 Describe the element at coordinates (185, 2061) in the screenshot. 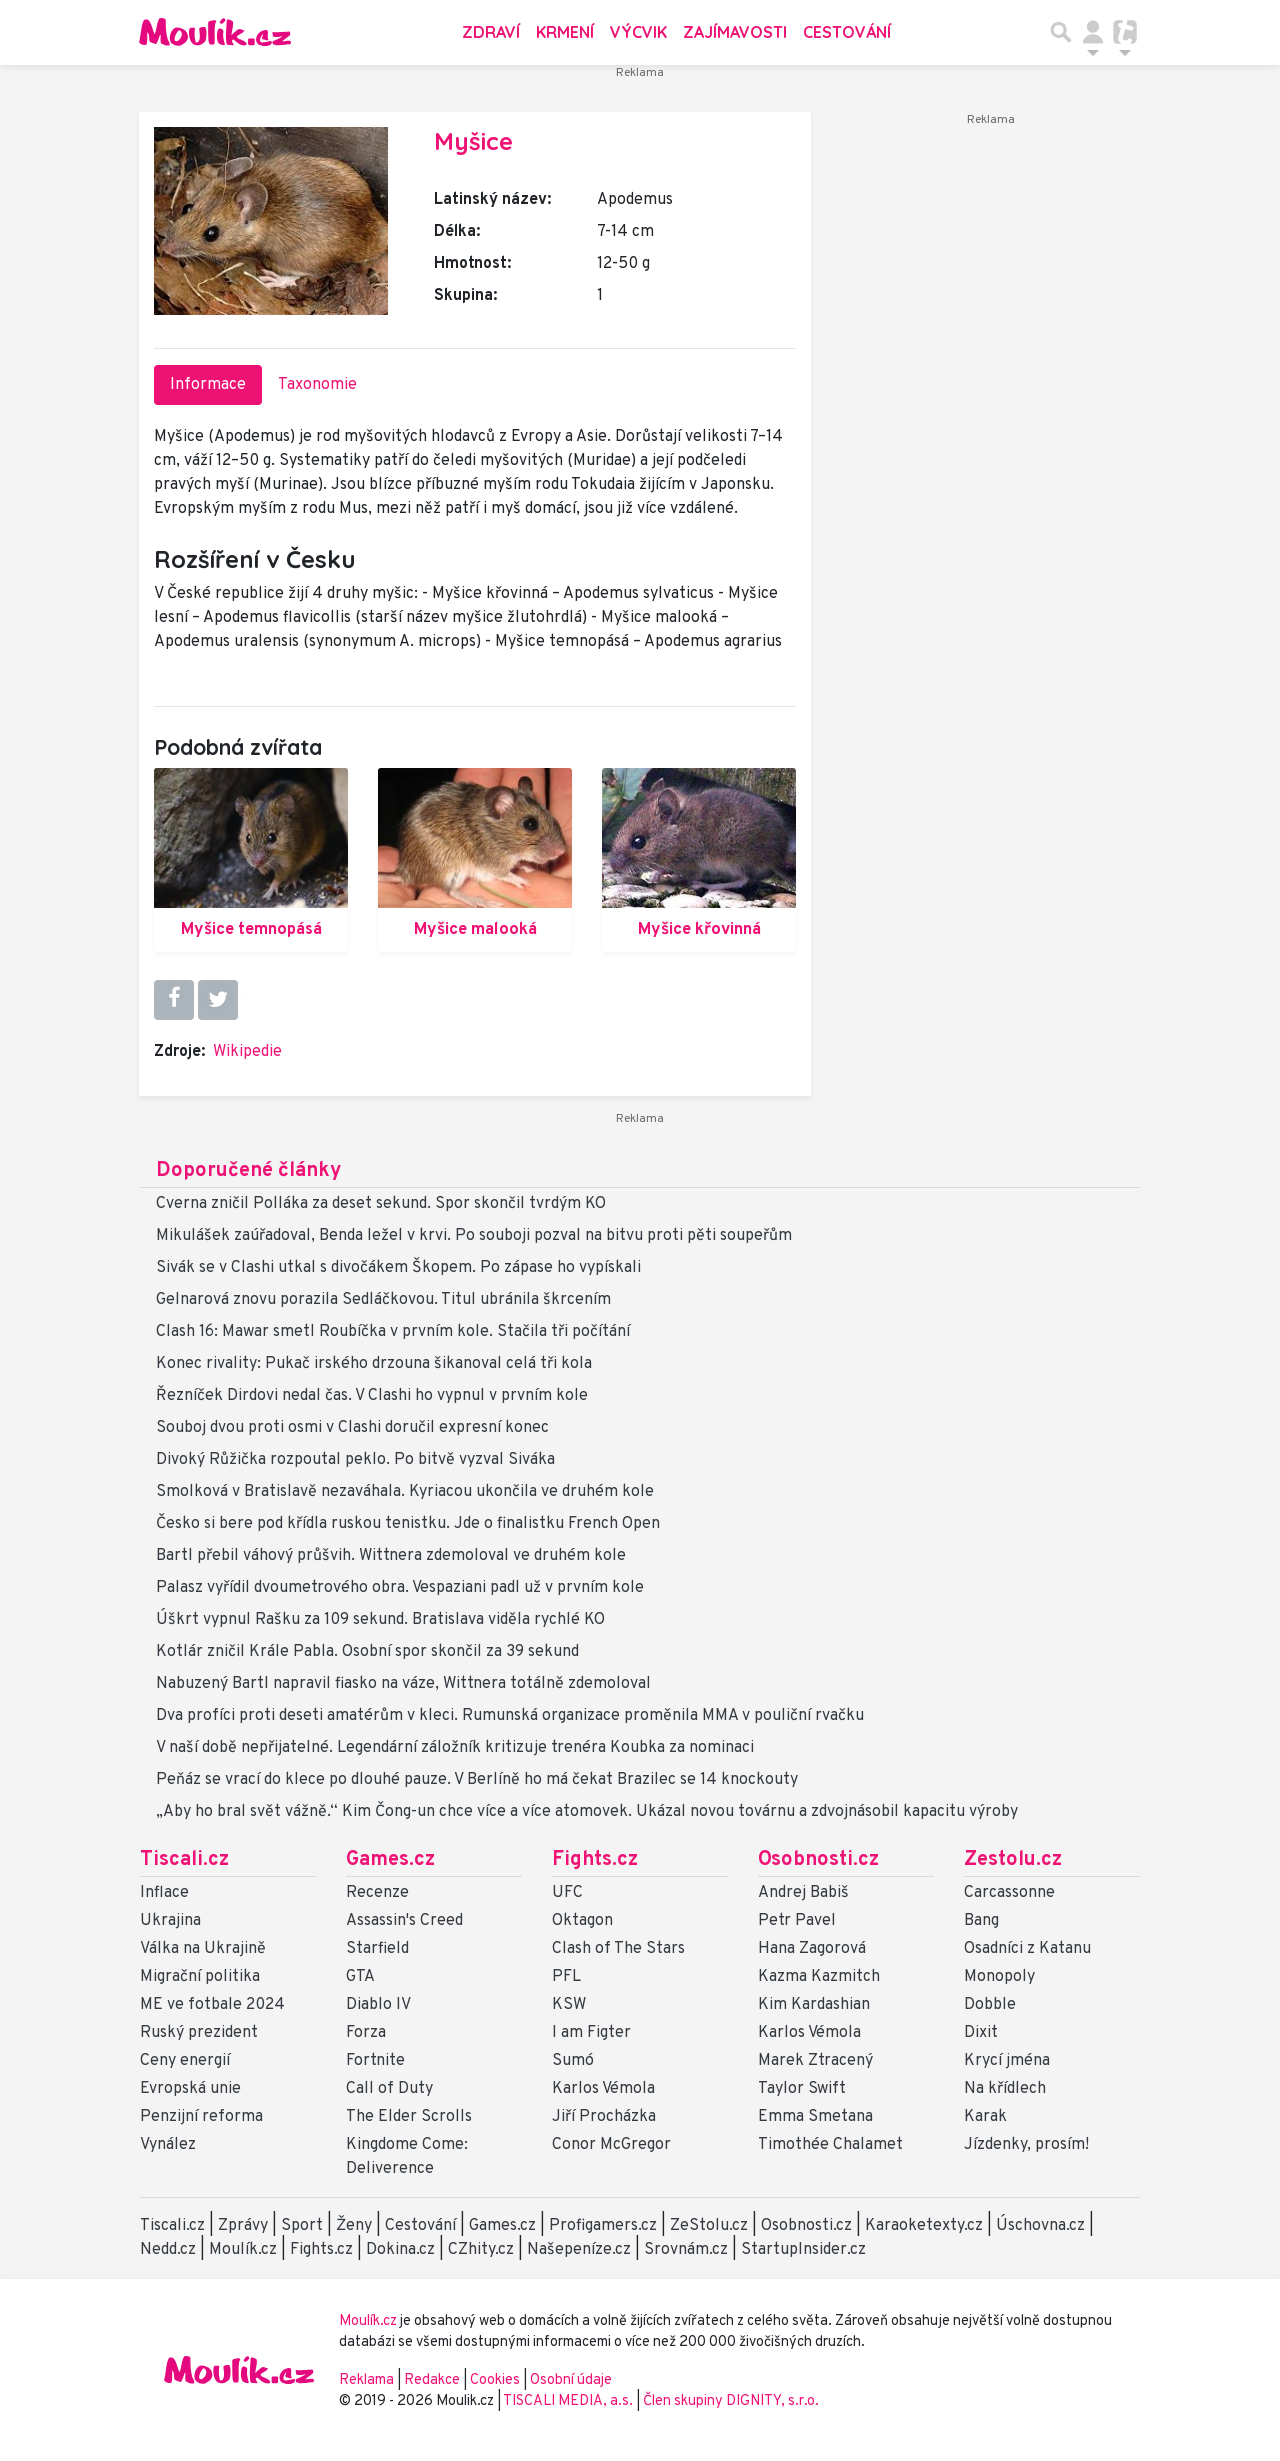

I see `Ceny energií` at that location.